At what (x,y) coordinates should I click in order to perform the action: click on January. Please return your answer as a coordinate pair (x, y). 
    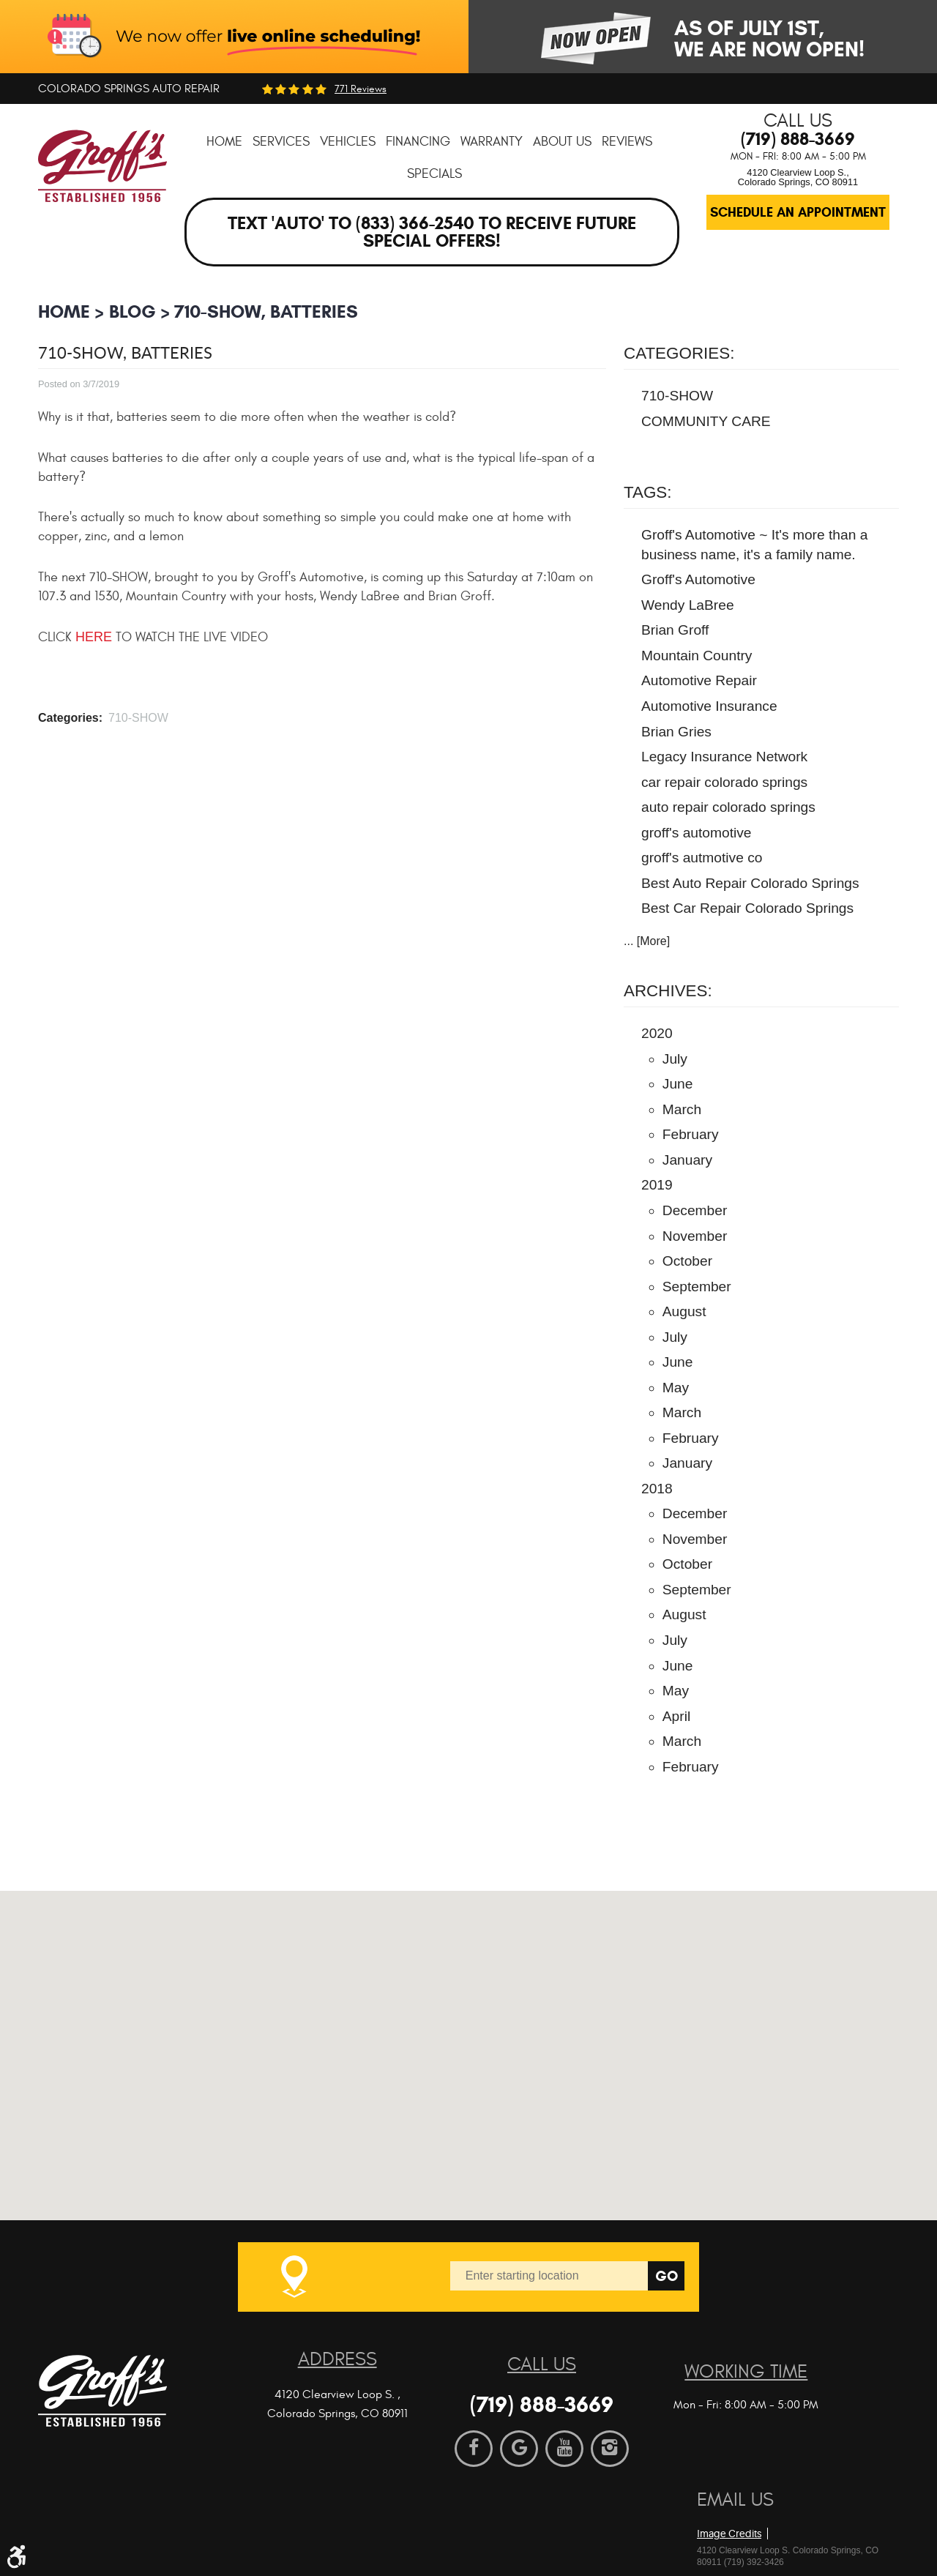
    Looking at the image, I should click on (687, 1160).